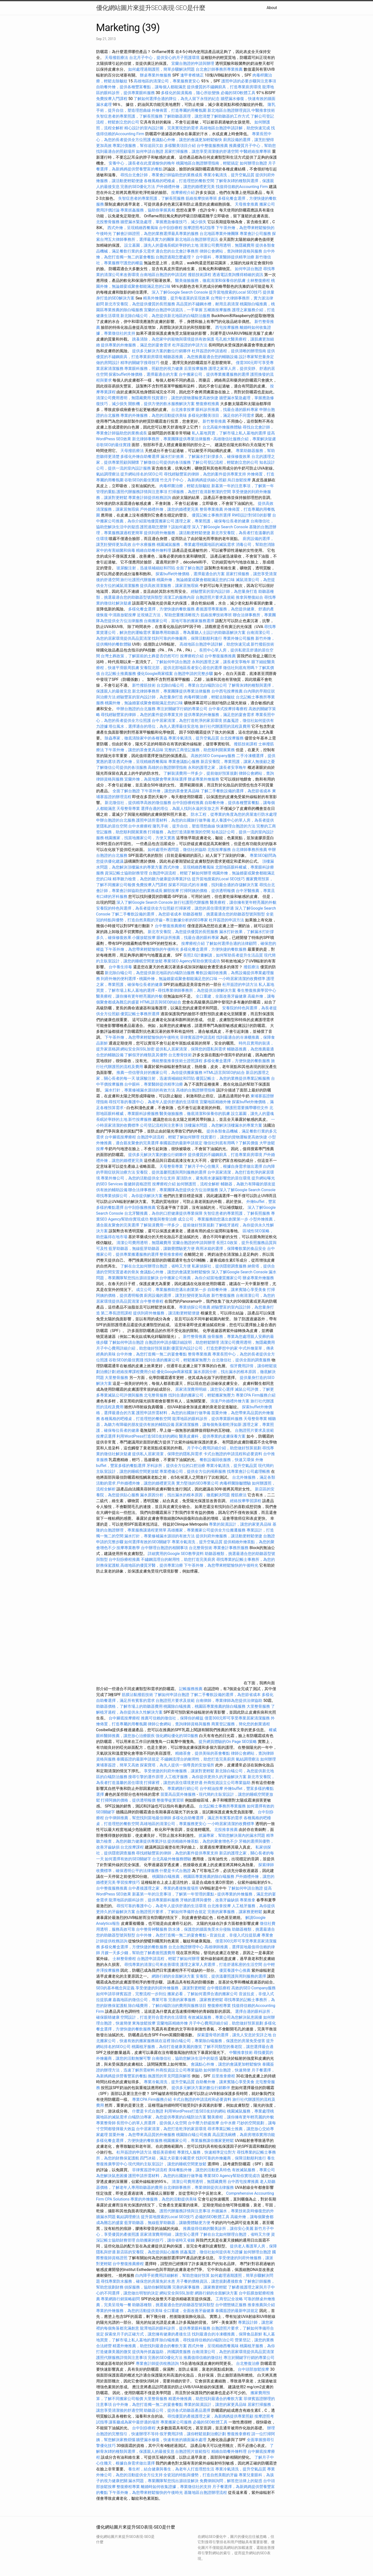 The height and width of the screenshot is (2576, 373). Describe the element at coordinates (229, 351) in the screenshot. I see `杜拜簽證的申請過程，提供清晰的辦理指南` at that location.